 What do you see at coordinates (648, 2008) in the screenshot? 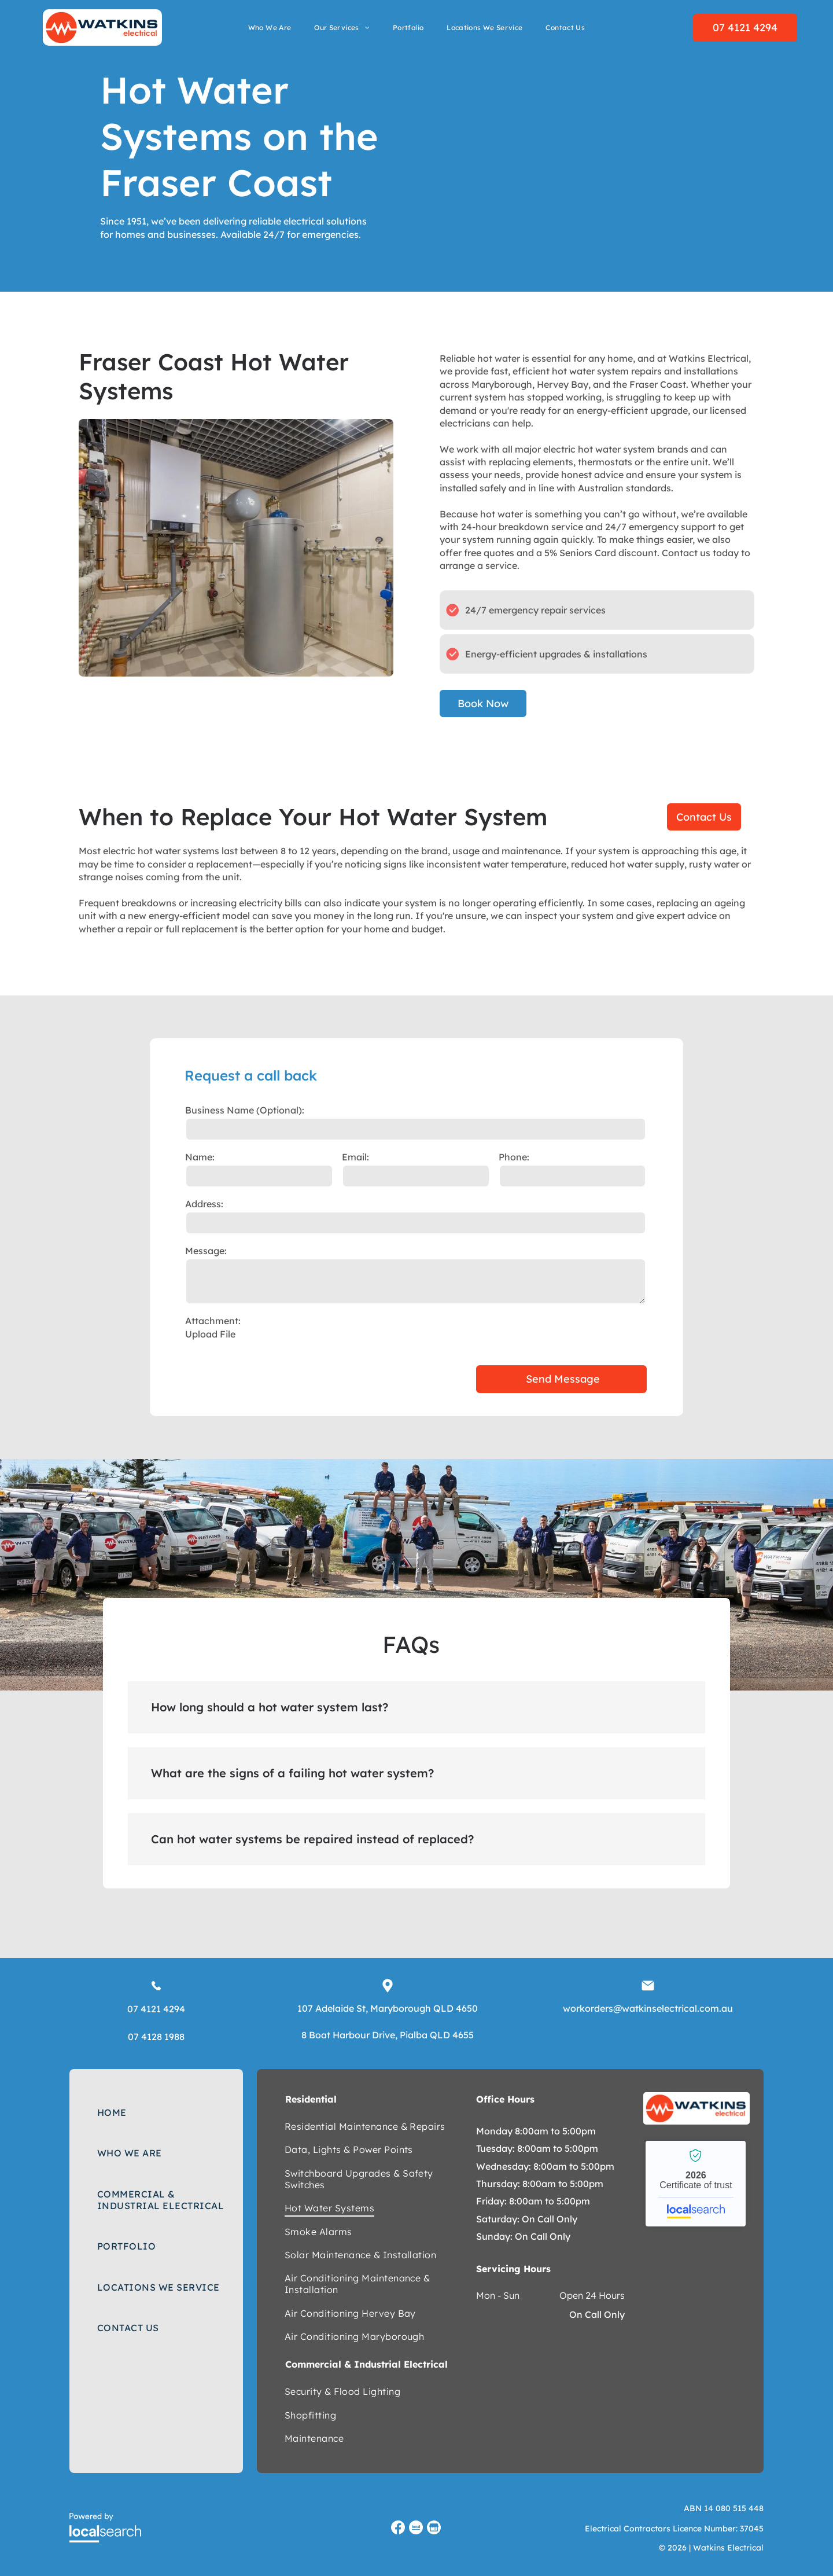
I see `workorders@watkinselectrical.com.au` at bounding box center [648, 2008].